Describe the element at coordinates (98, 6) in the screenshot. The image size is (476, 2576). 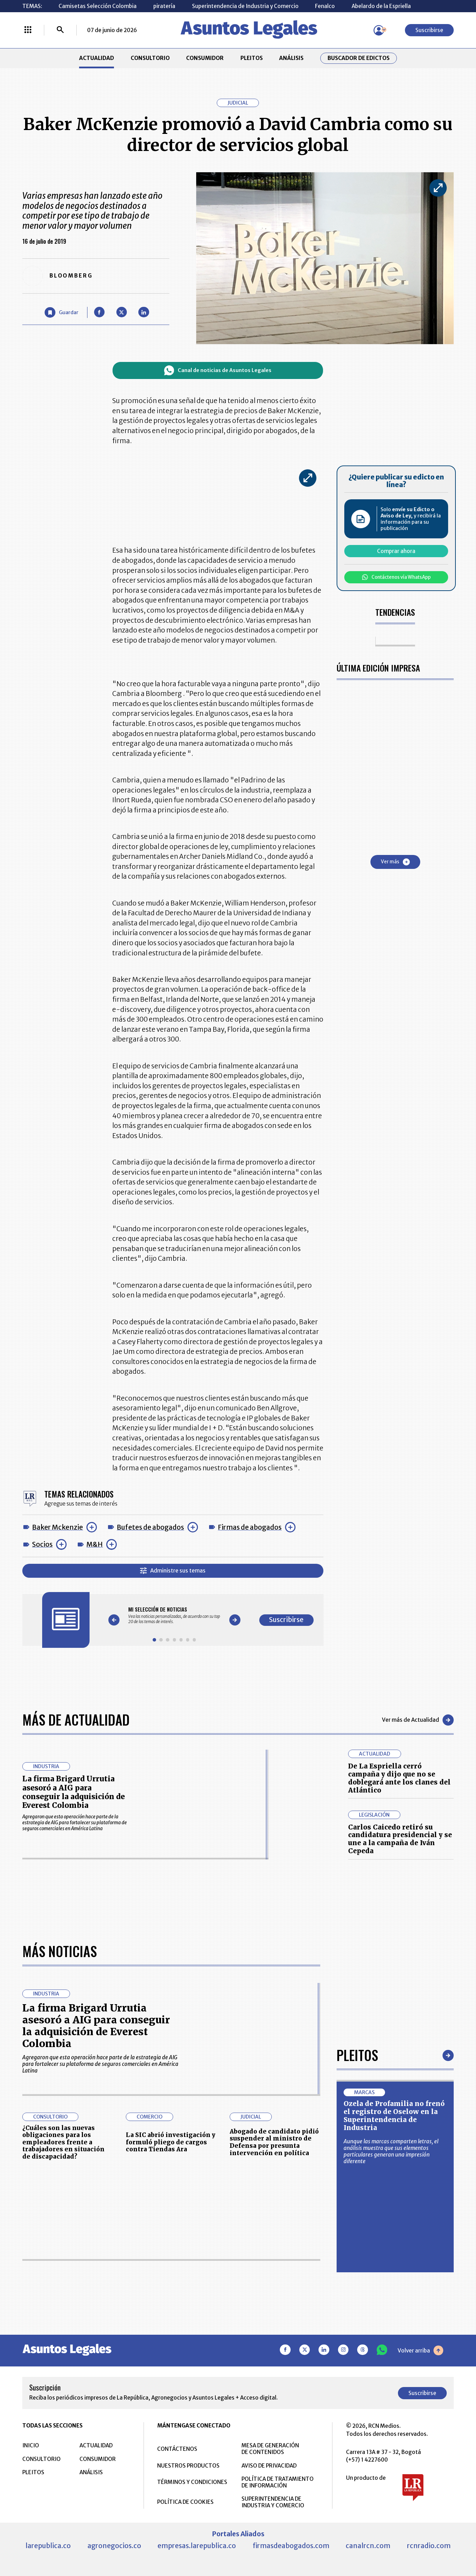
I see `Camisetas Selección Colombia` at that location.